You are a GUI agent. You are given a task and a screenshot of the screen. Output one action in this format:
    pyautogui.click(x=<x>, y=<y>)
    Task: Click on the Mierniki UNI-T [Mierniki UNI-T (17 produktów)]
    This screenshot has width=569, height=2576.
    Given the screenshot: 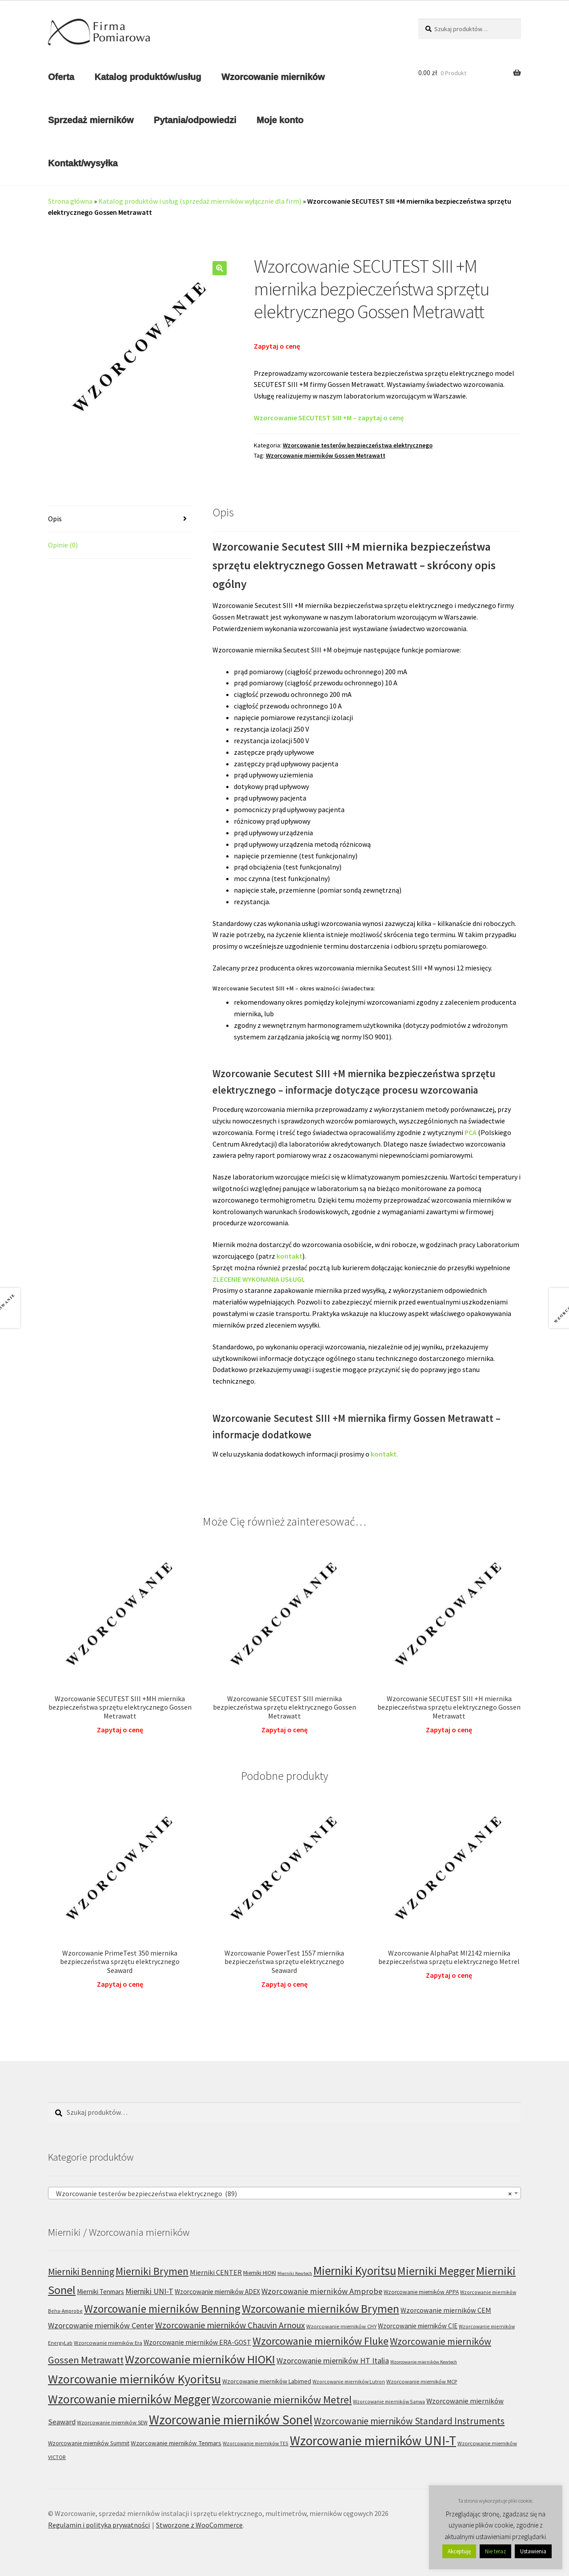 What is the action you would take?
    pyautogui.click(x=149, y=2291)
    